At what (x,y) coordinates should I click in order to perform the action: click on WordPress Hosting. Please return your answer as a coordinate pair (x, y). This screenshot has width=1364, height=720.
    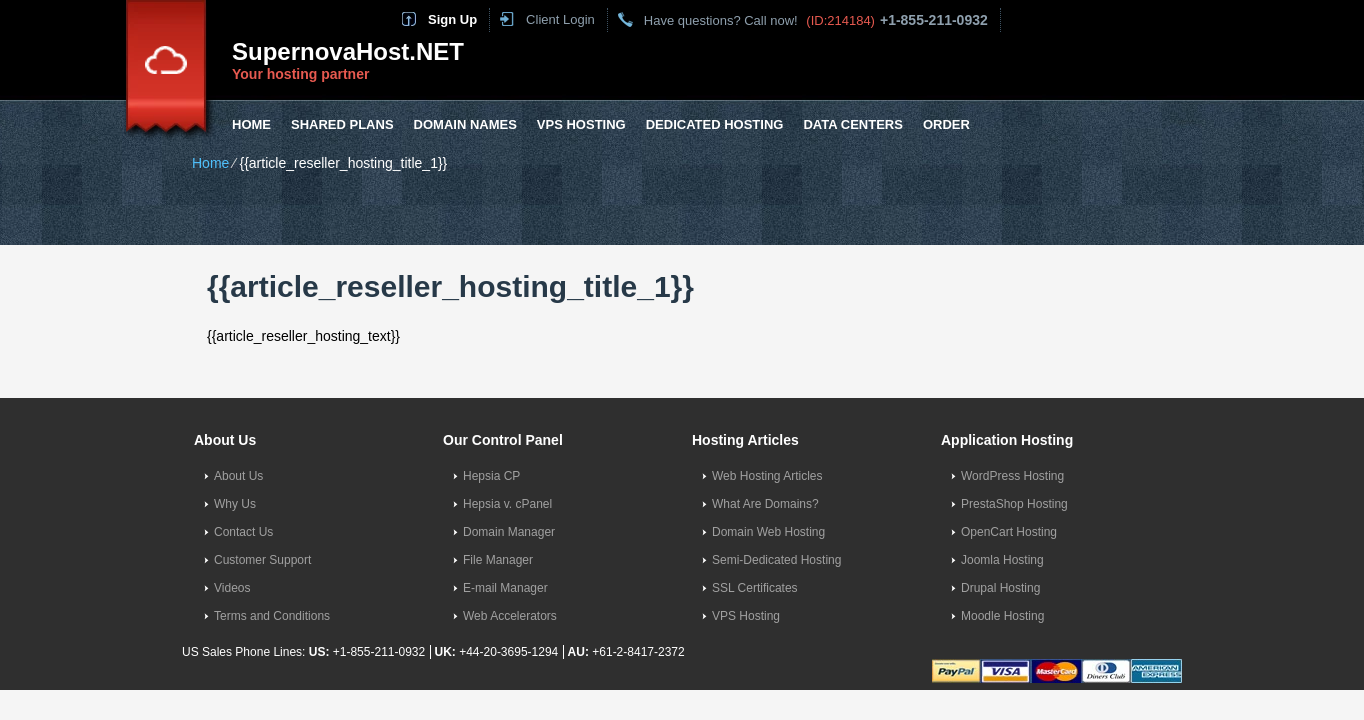
    Looking at the image, I should click on (1012, 476).